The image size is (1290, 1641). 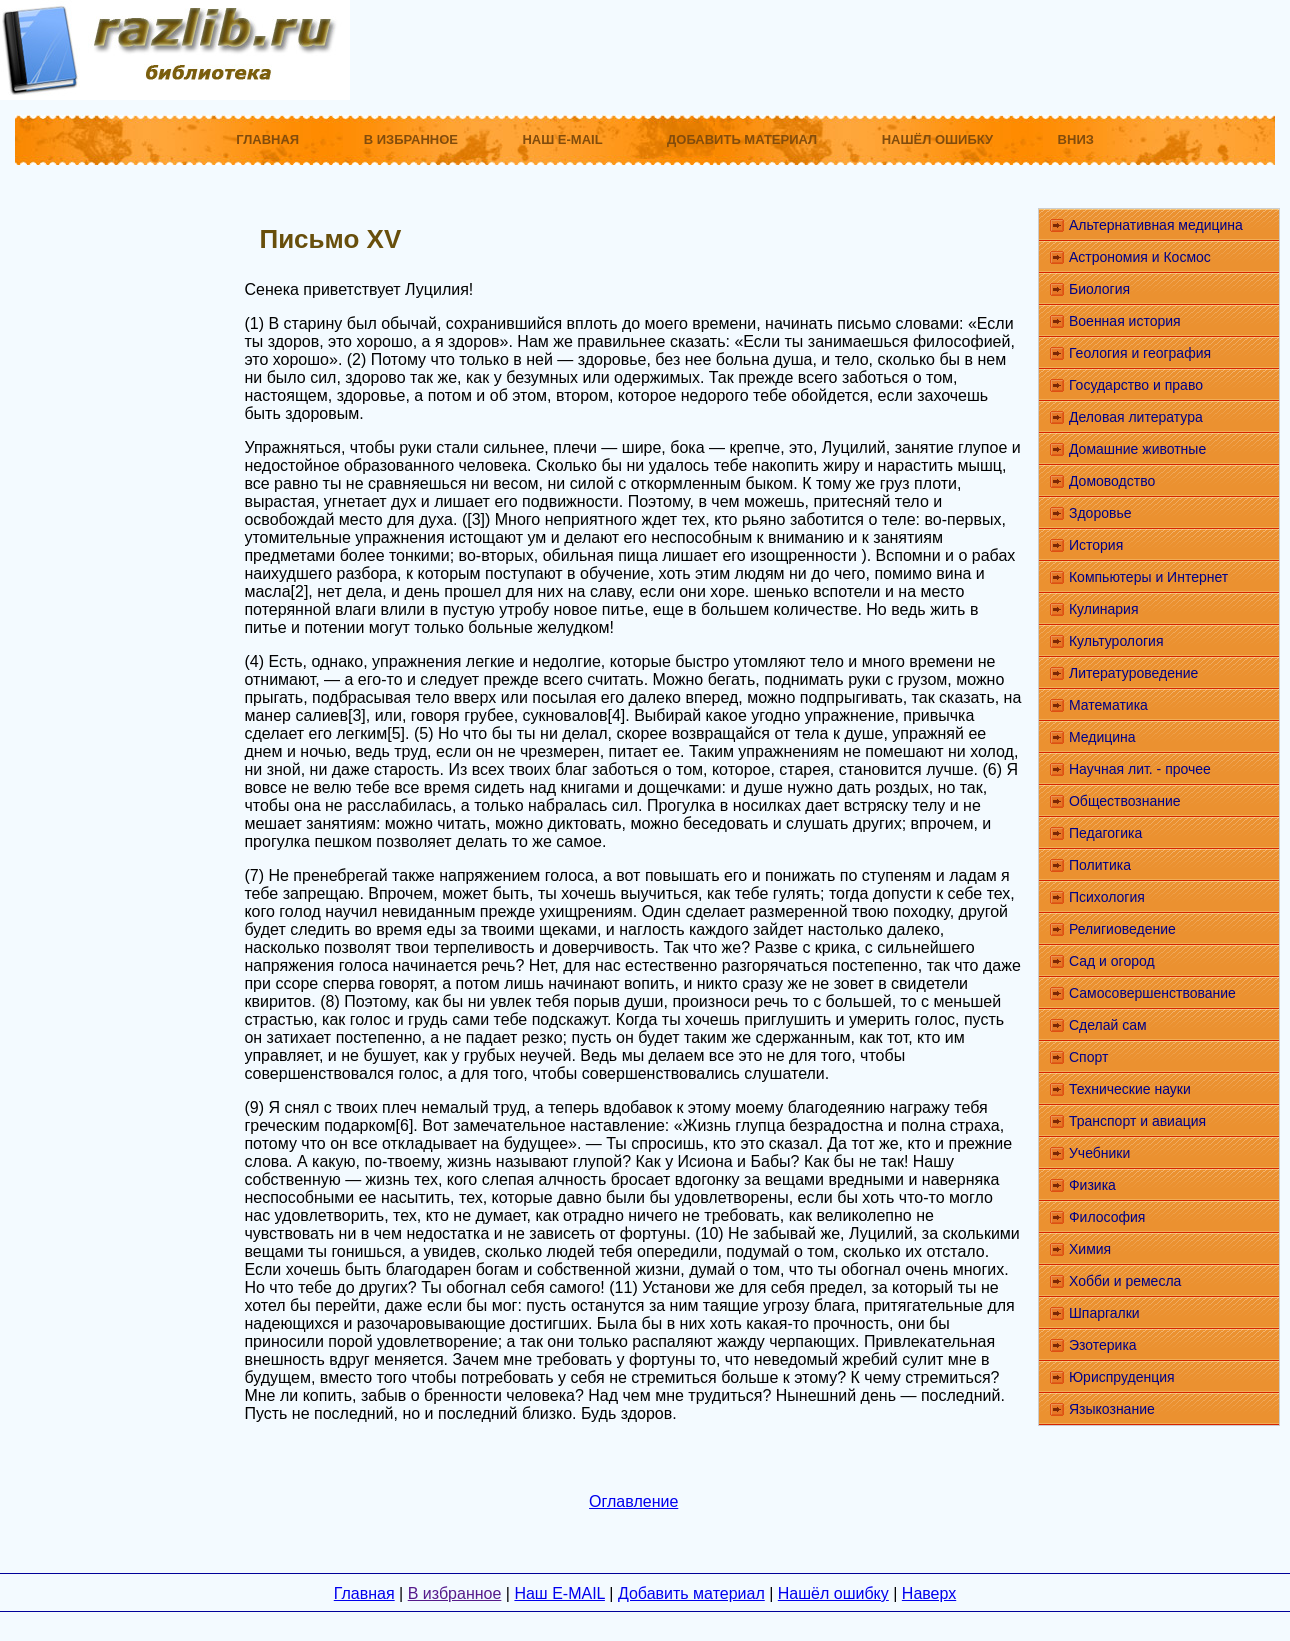 I want to click on Биология, so click(x=1099, y=289).